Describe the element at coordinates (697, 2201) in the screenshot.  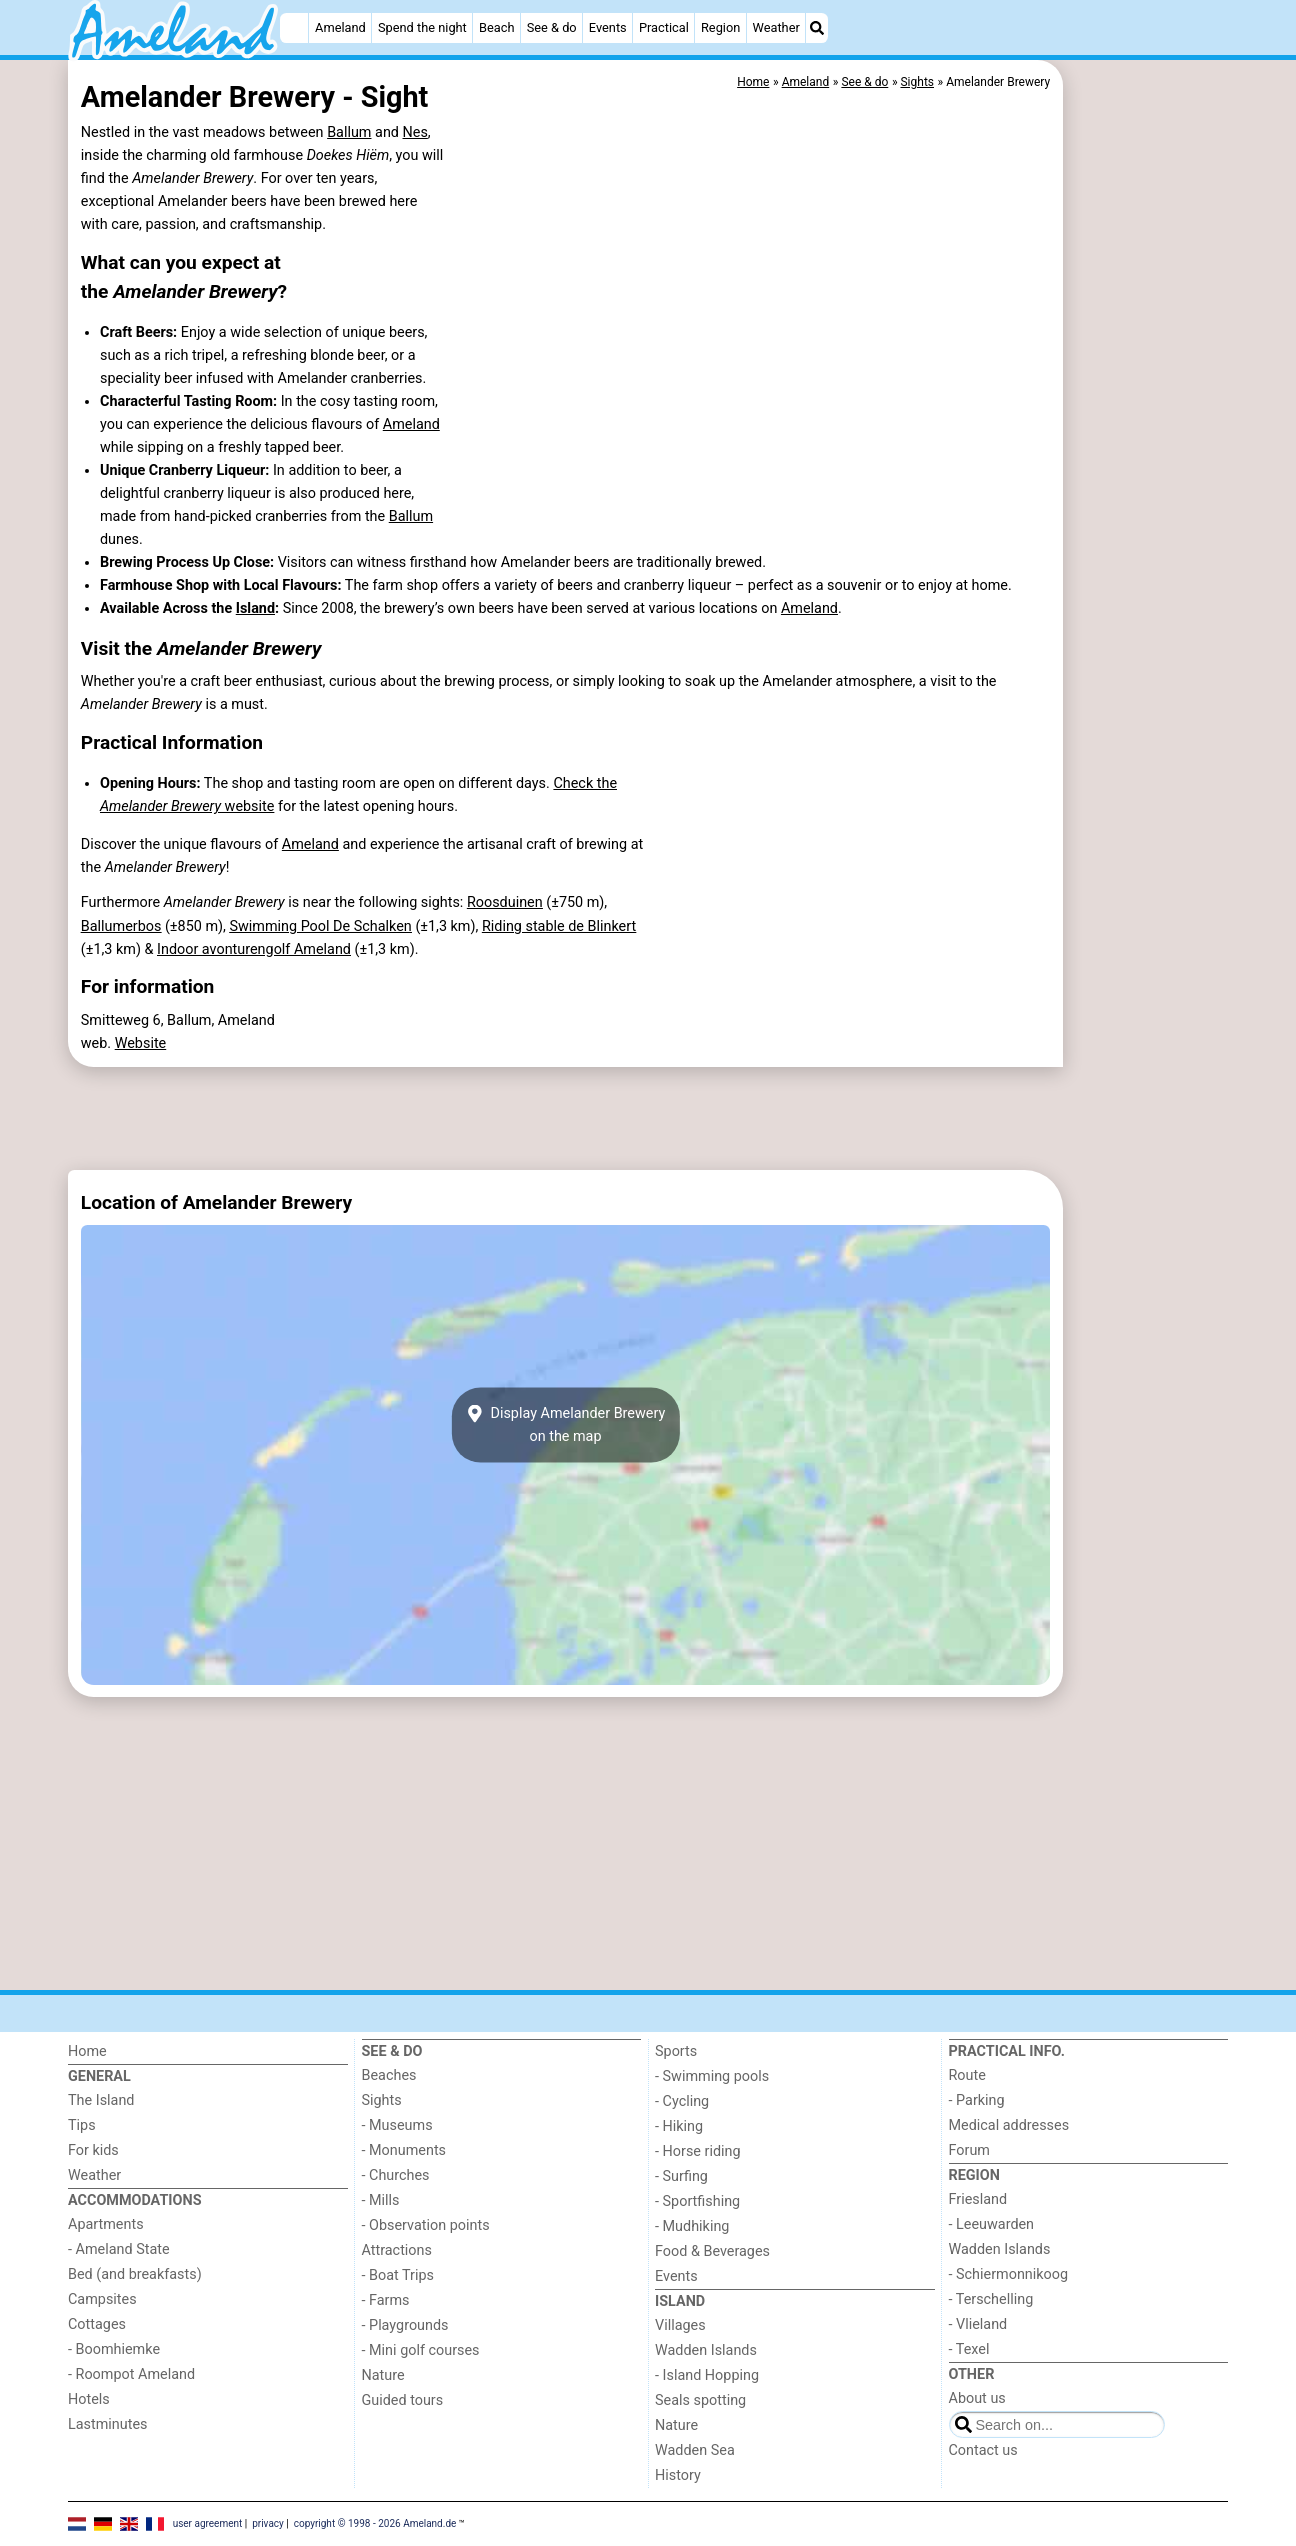
I see `- Sportfishing` at that location.